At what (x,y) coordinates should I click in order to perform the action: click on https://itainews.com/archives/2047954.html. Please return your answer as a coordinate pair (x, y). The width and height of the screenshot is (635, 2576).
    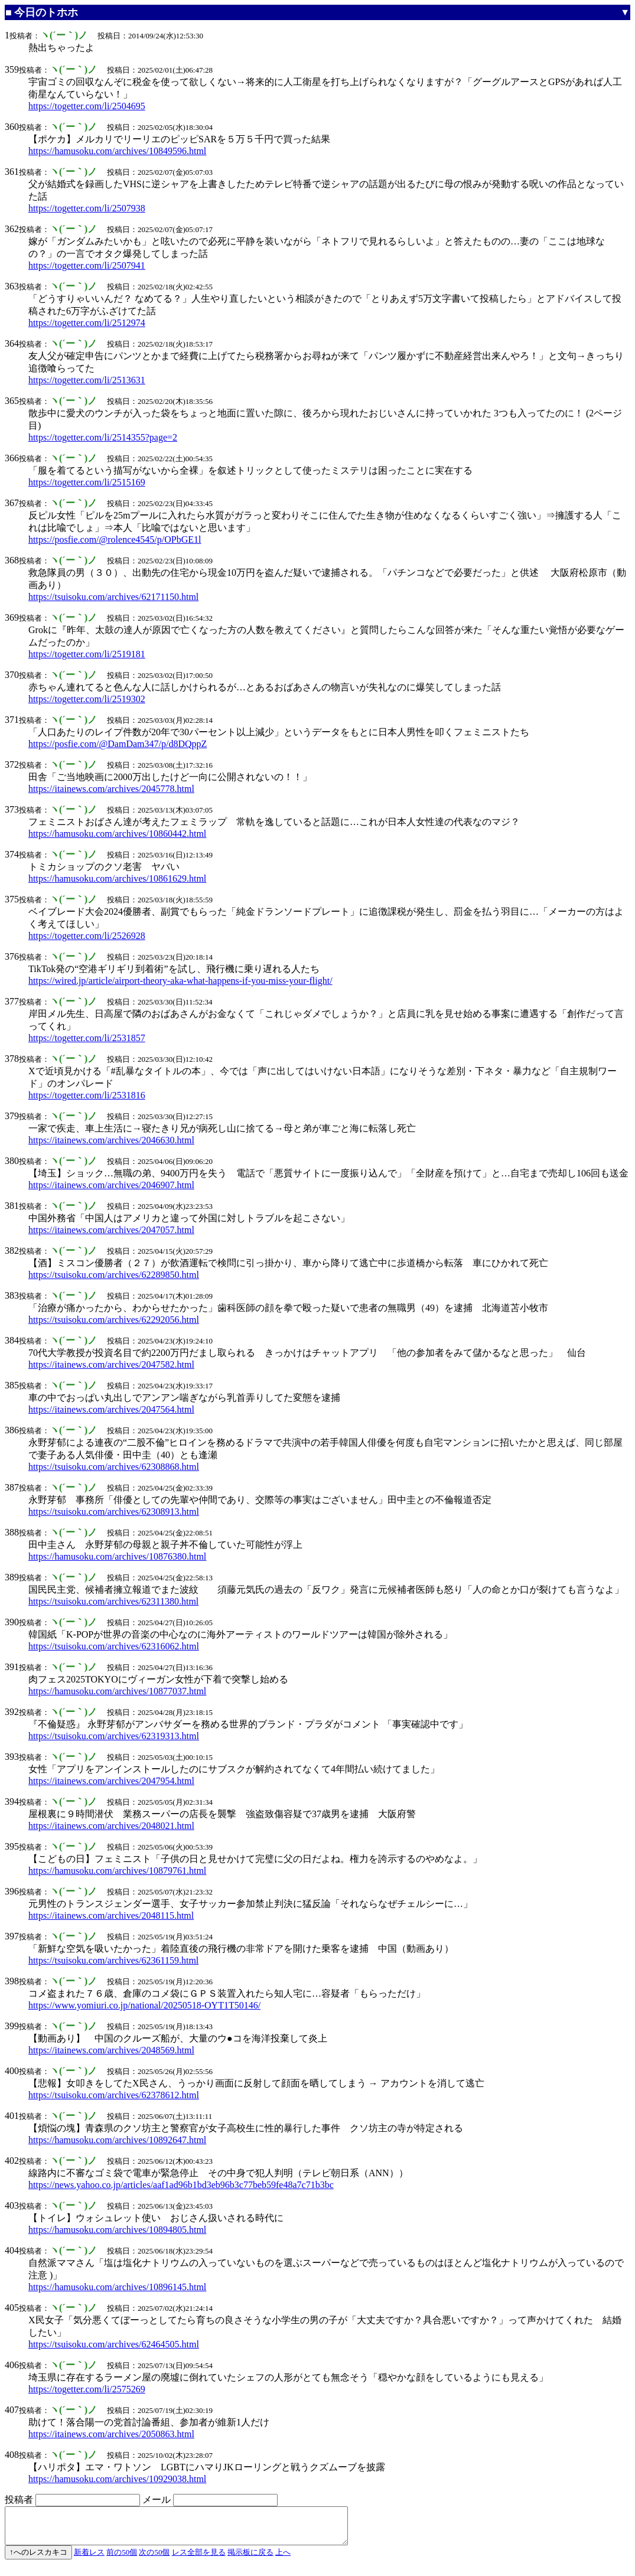
    Looking at the image, I should click on (111, 1781).